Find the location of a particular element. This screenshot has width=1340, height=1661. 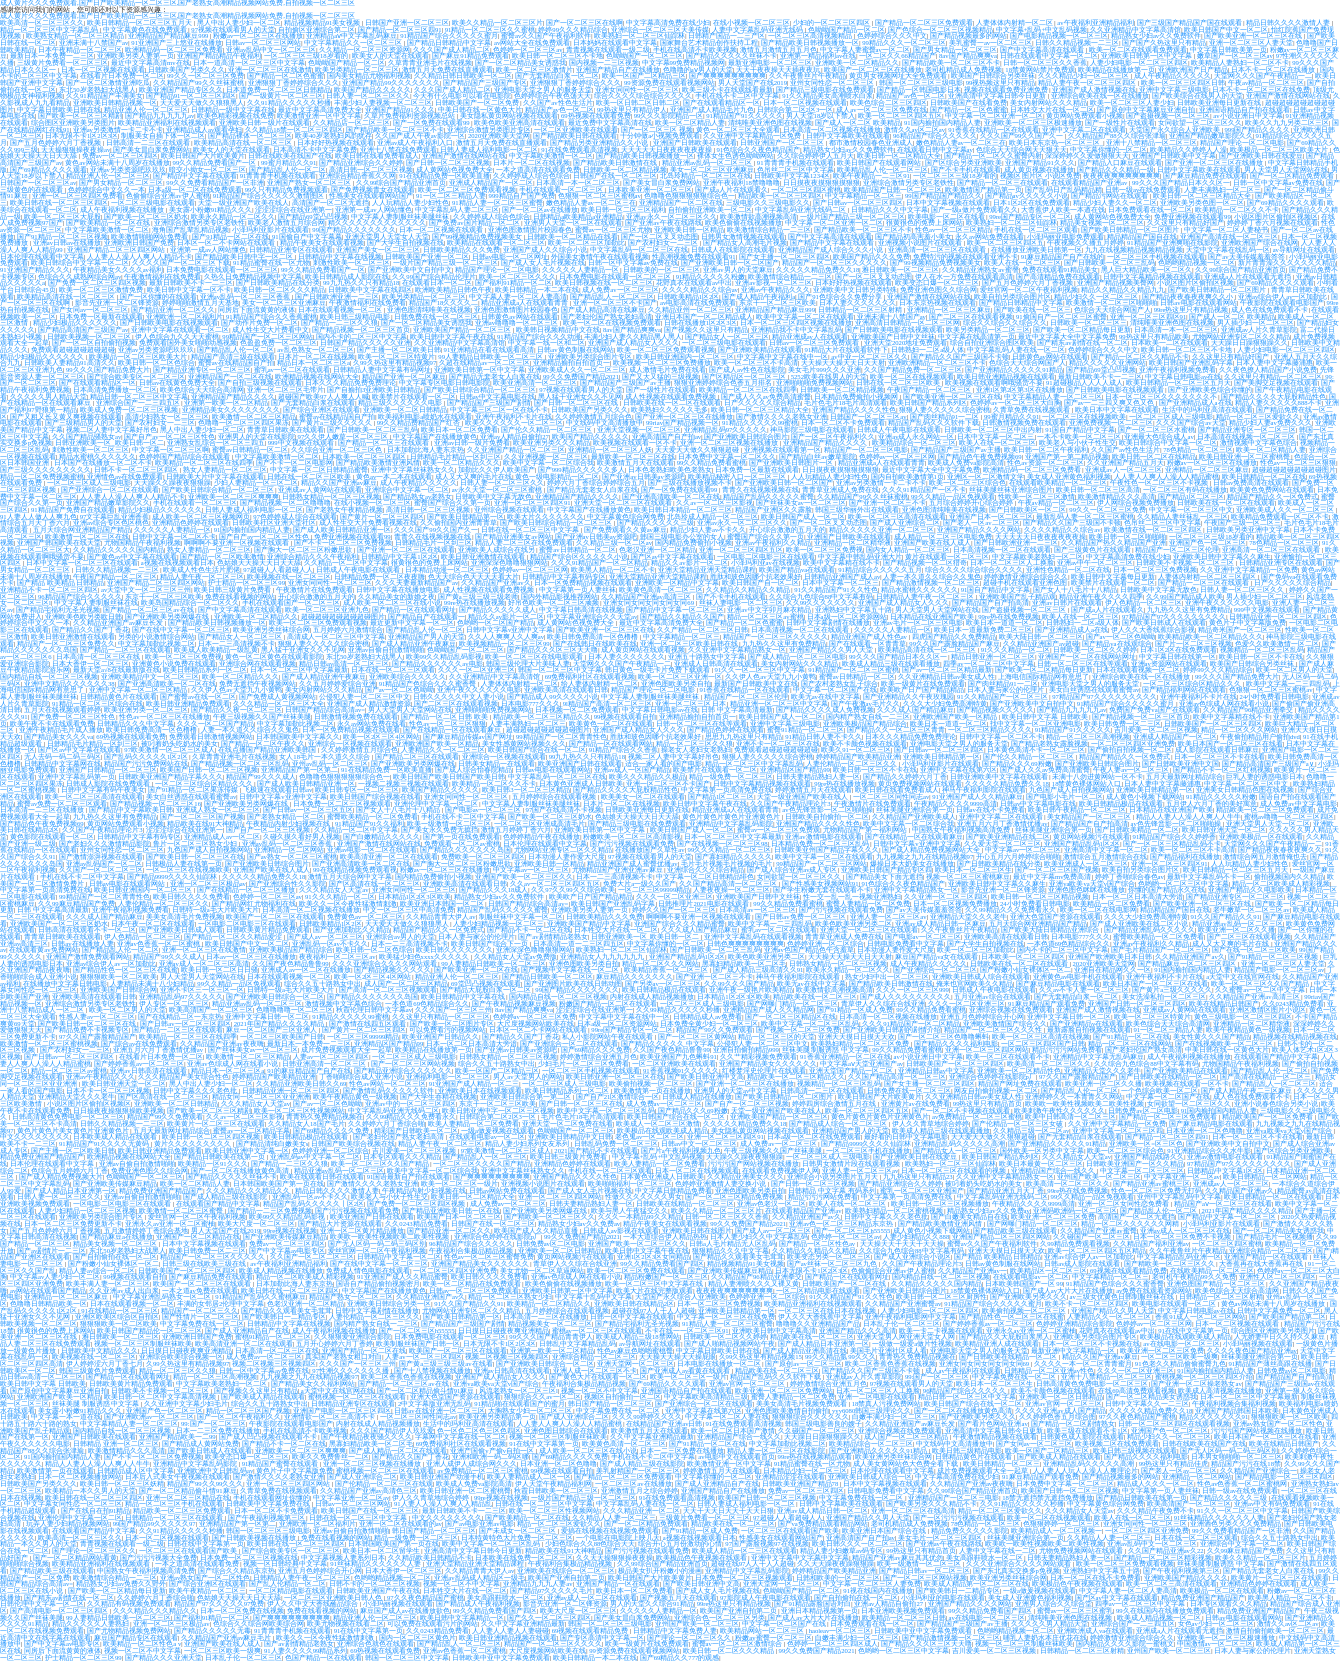

国产精品一区在线观看网址 is located at coordinates (414, 609).